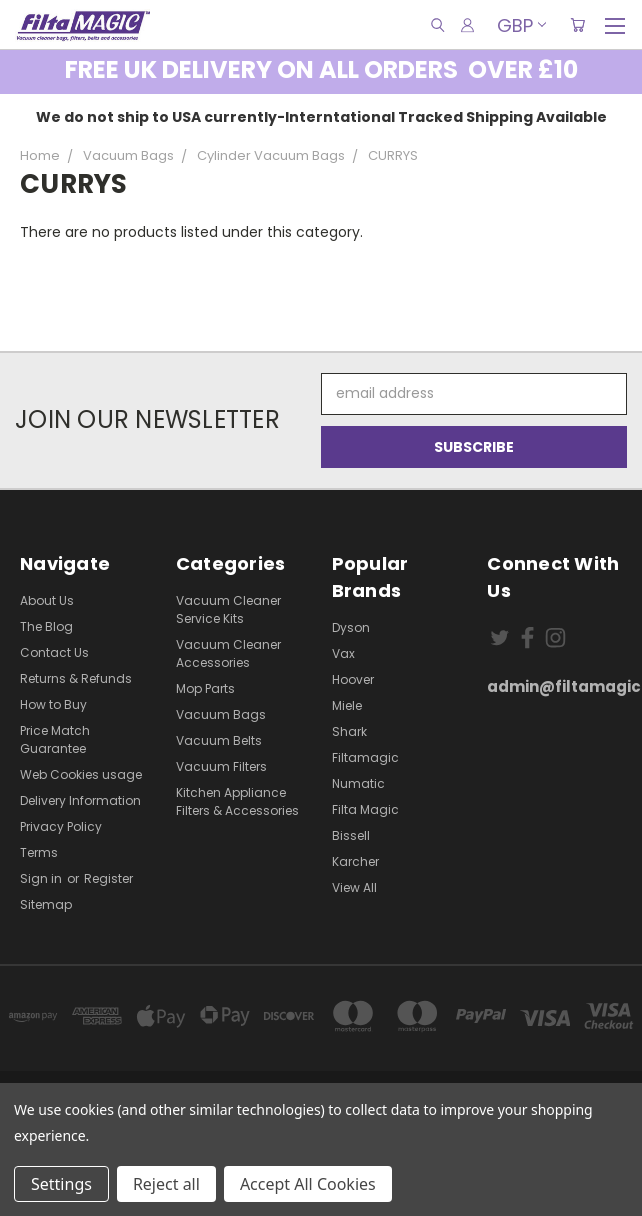 The image size is (642, 1216). I want to click on The Blog, so click(46, 626).